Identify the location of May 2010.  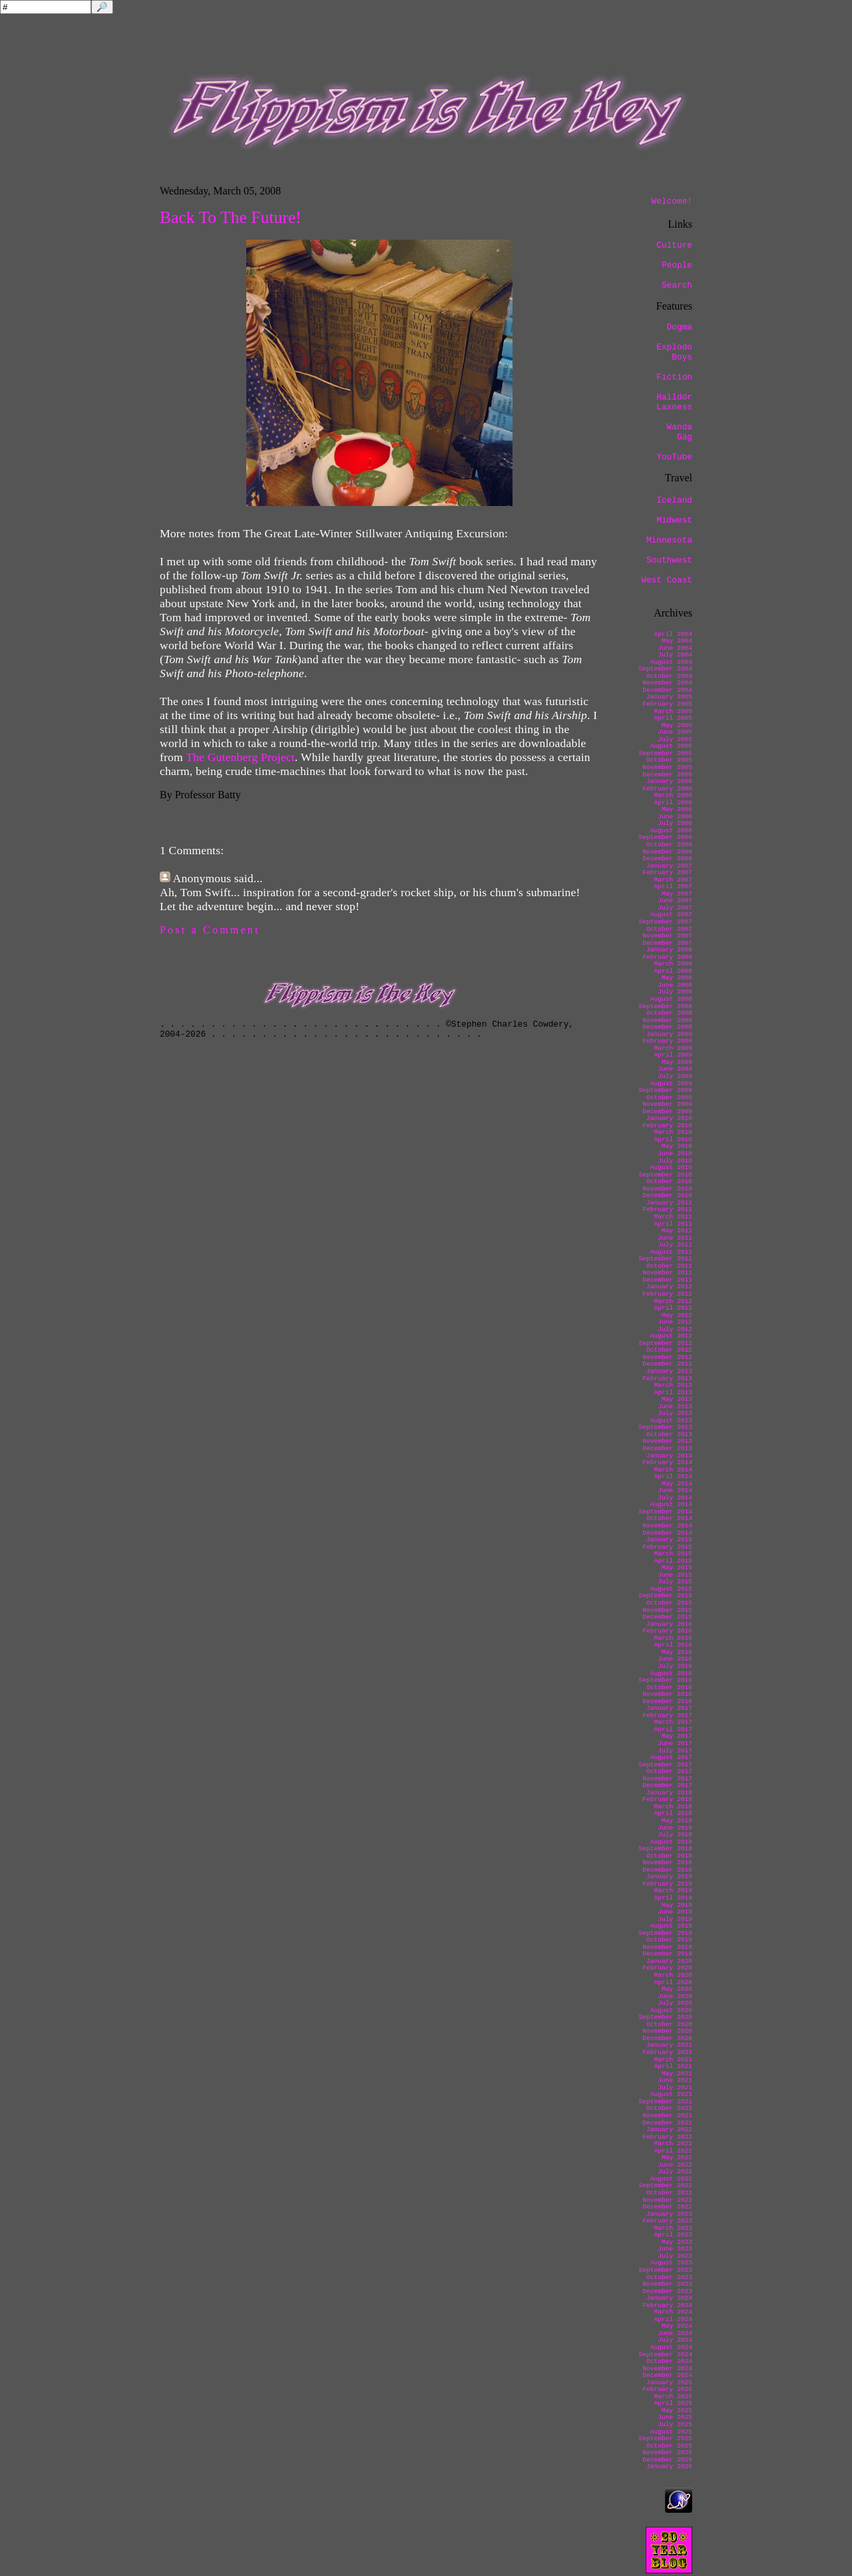
(677, 1146).